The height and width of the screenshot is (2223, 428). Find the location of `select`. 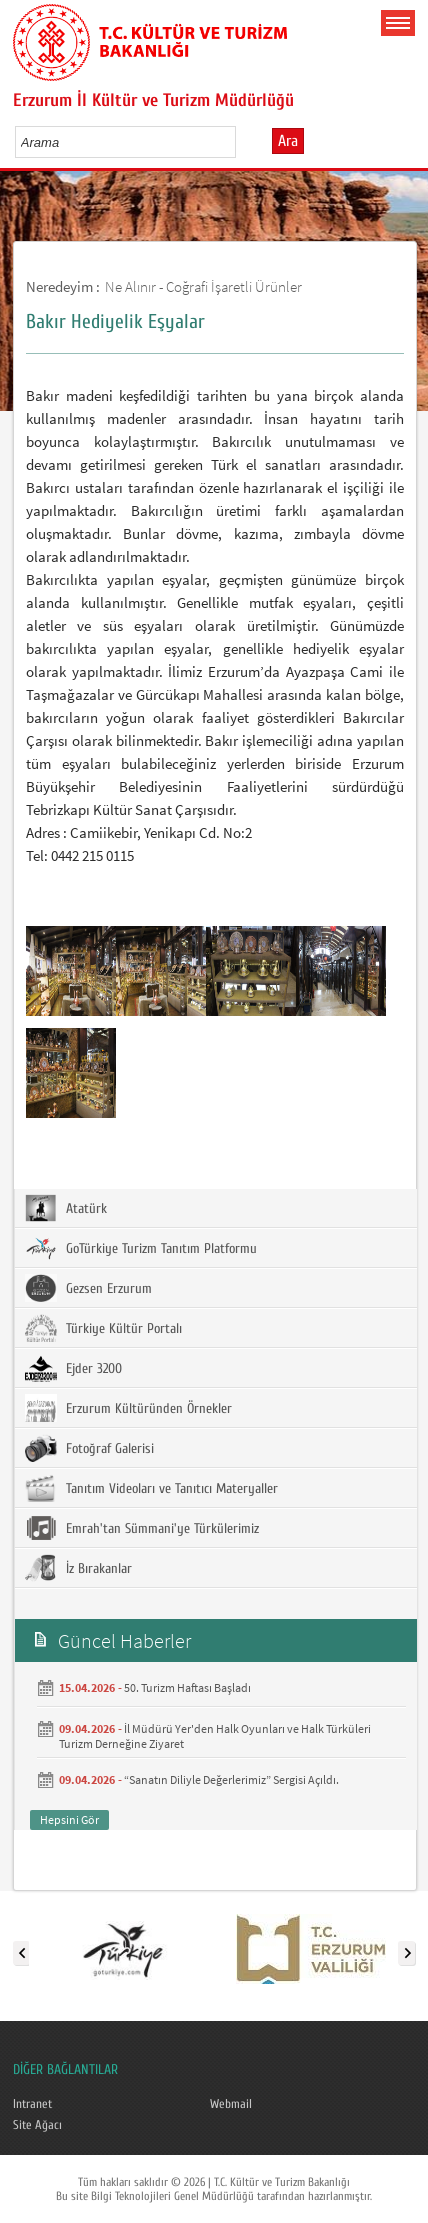

select is located at coordinates (241, 142).